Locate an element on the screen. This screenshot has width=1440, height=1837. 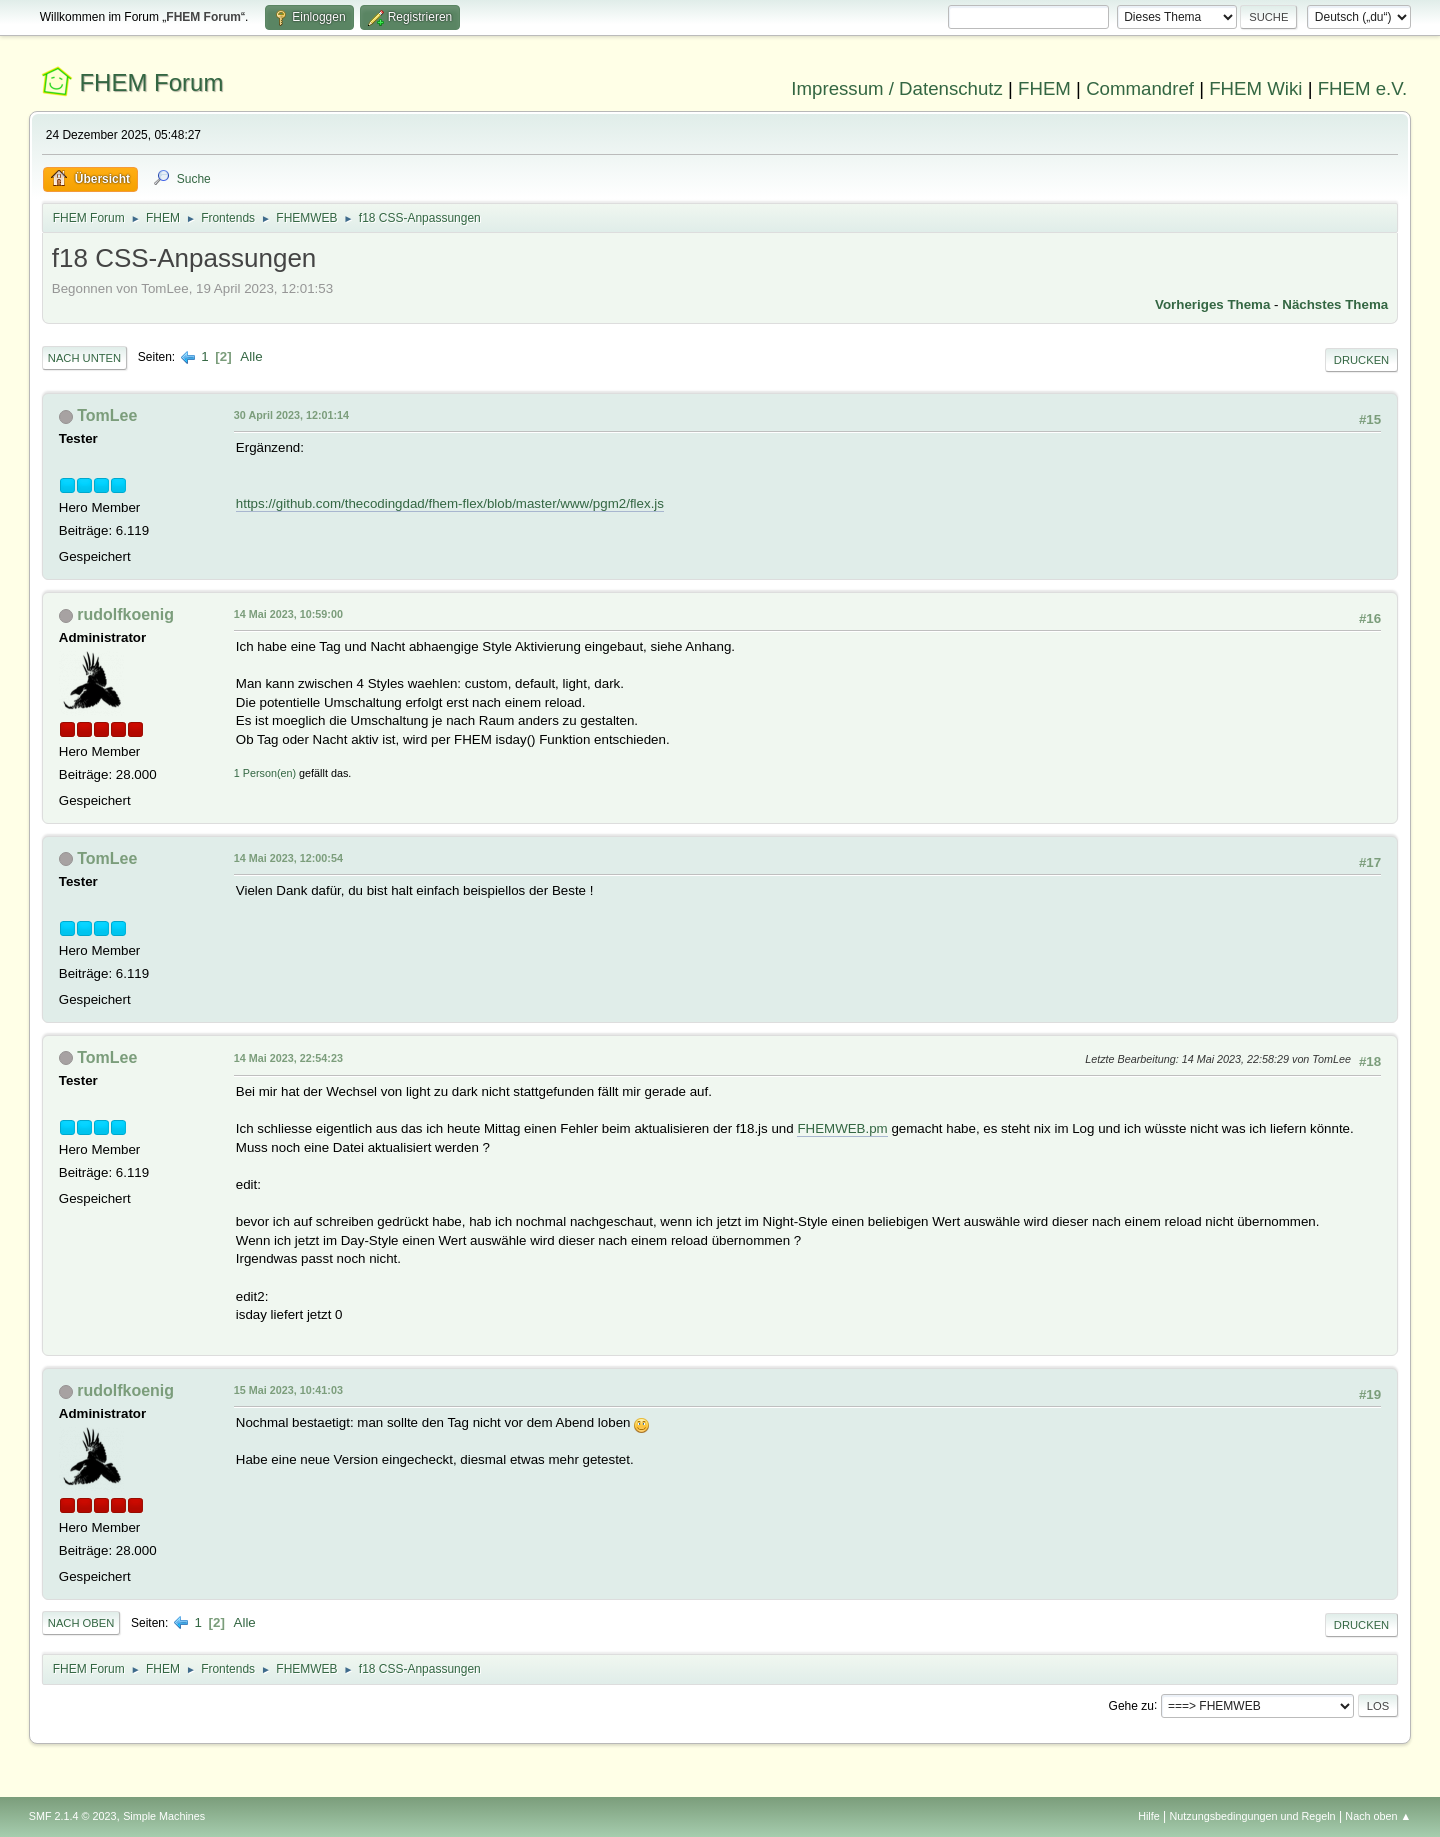
FHEM is located at coordinates (1044, 88).